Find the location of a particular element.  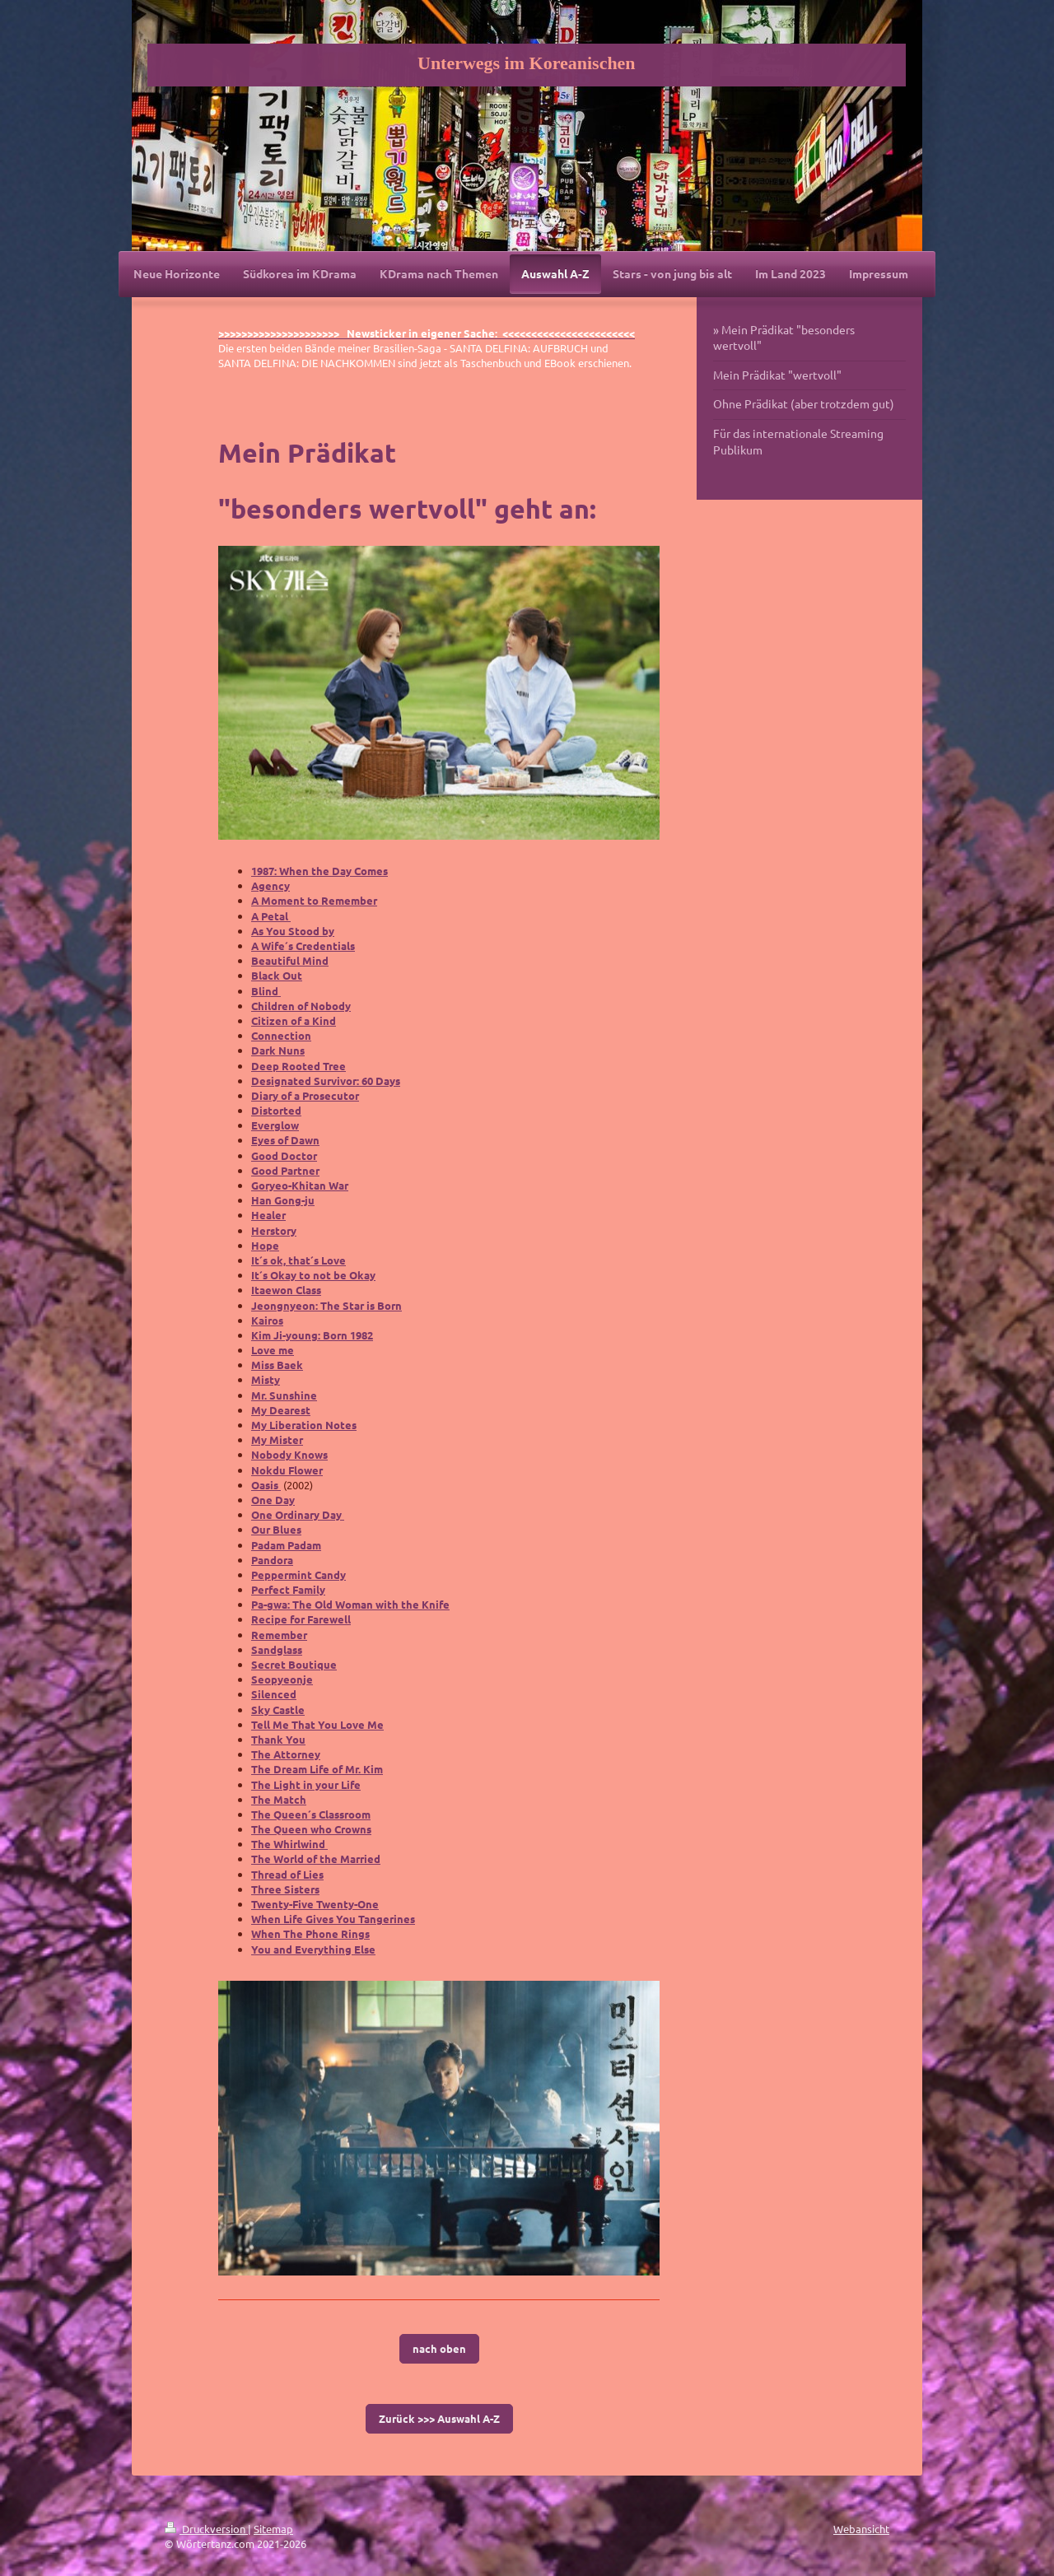

Three Sisters is located at coordinates (285, 1889).